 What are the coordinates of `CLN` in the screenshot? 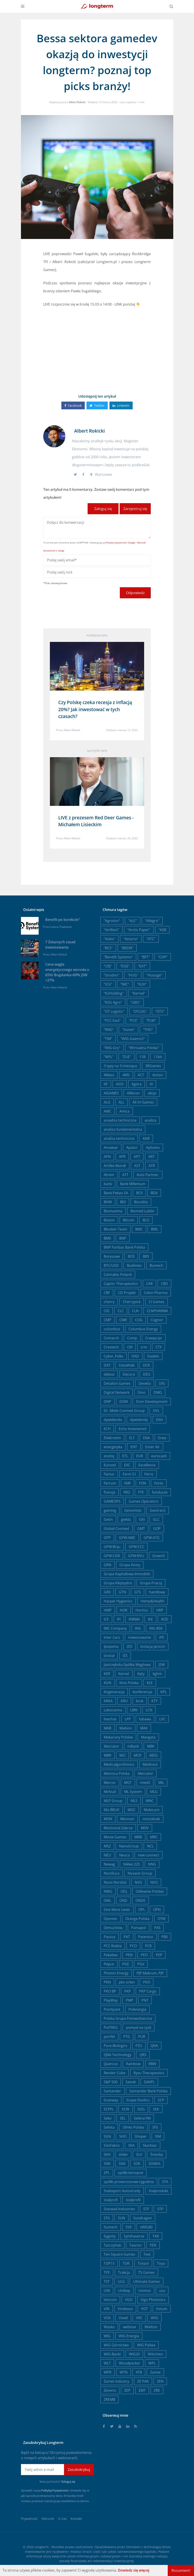 It's located at (135, 1310).